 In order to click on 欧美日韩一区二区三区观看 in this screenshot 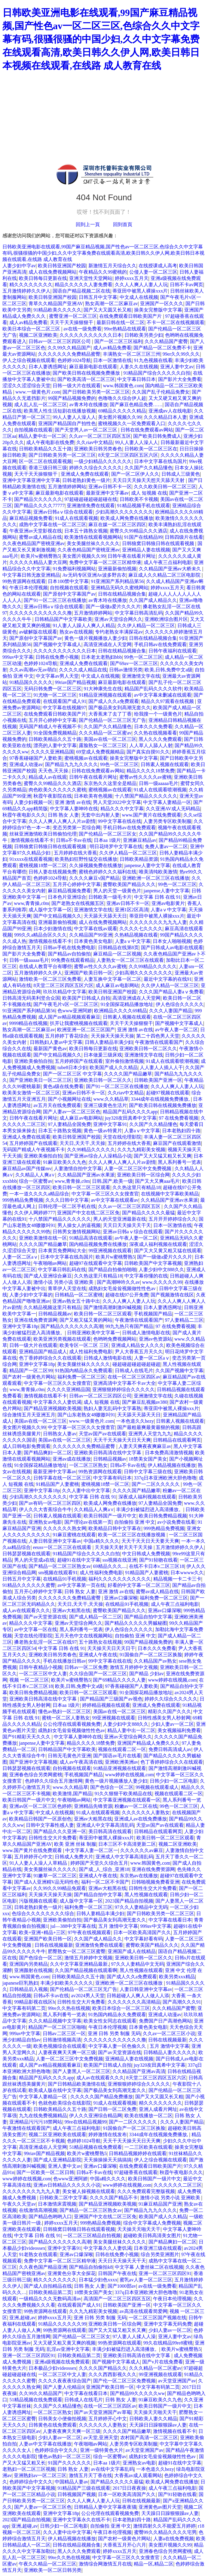, I will do `click(81, 1187)`.